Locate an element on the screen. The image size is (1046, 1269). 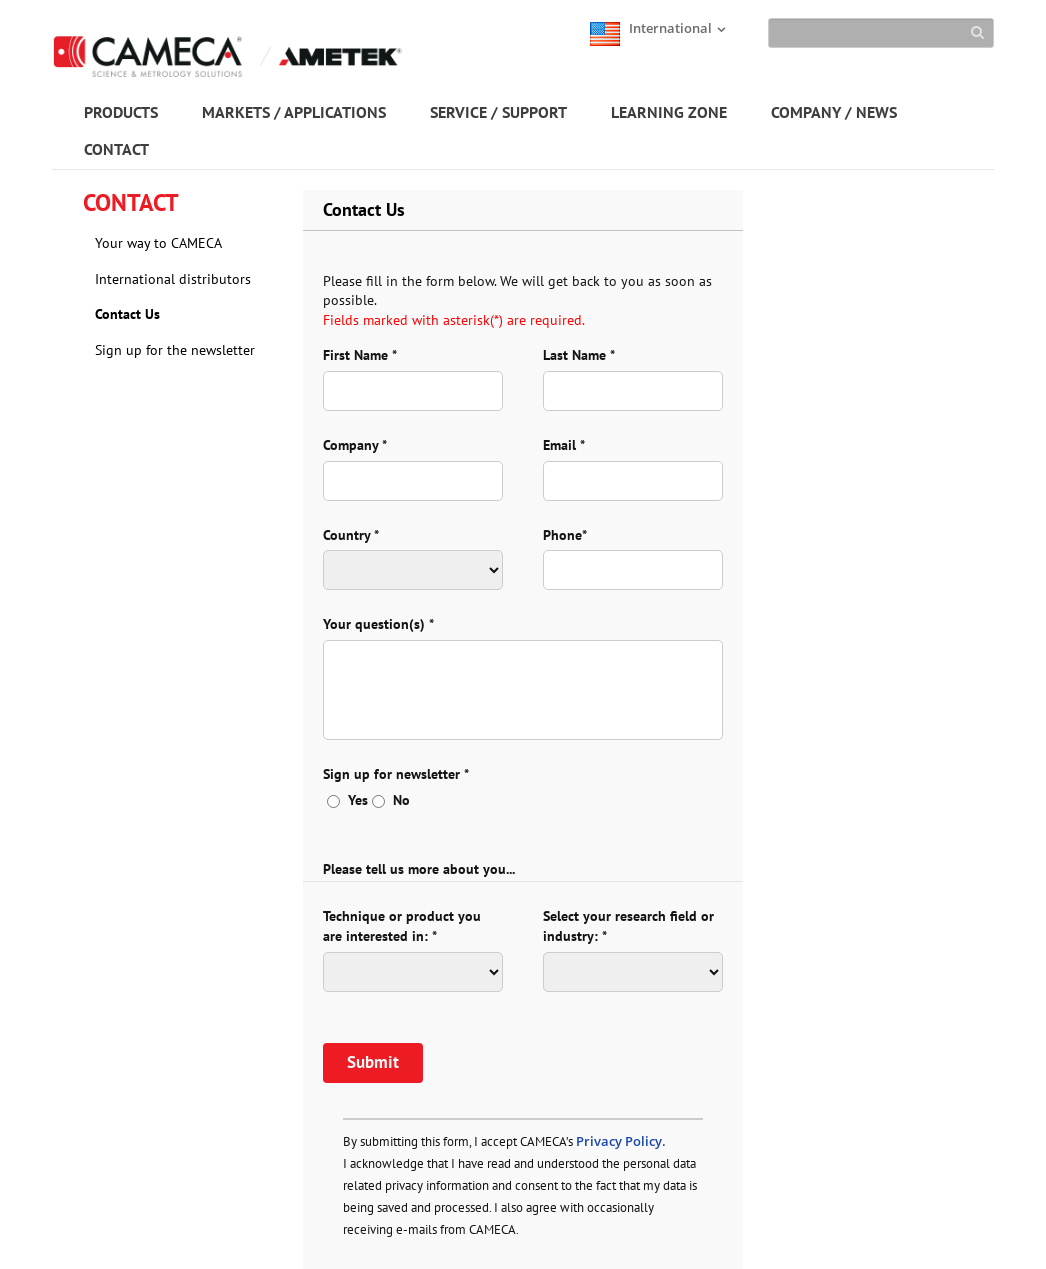
MARKETS / APPLICATIONS is located at coordinates (294, 112).